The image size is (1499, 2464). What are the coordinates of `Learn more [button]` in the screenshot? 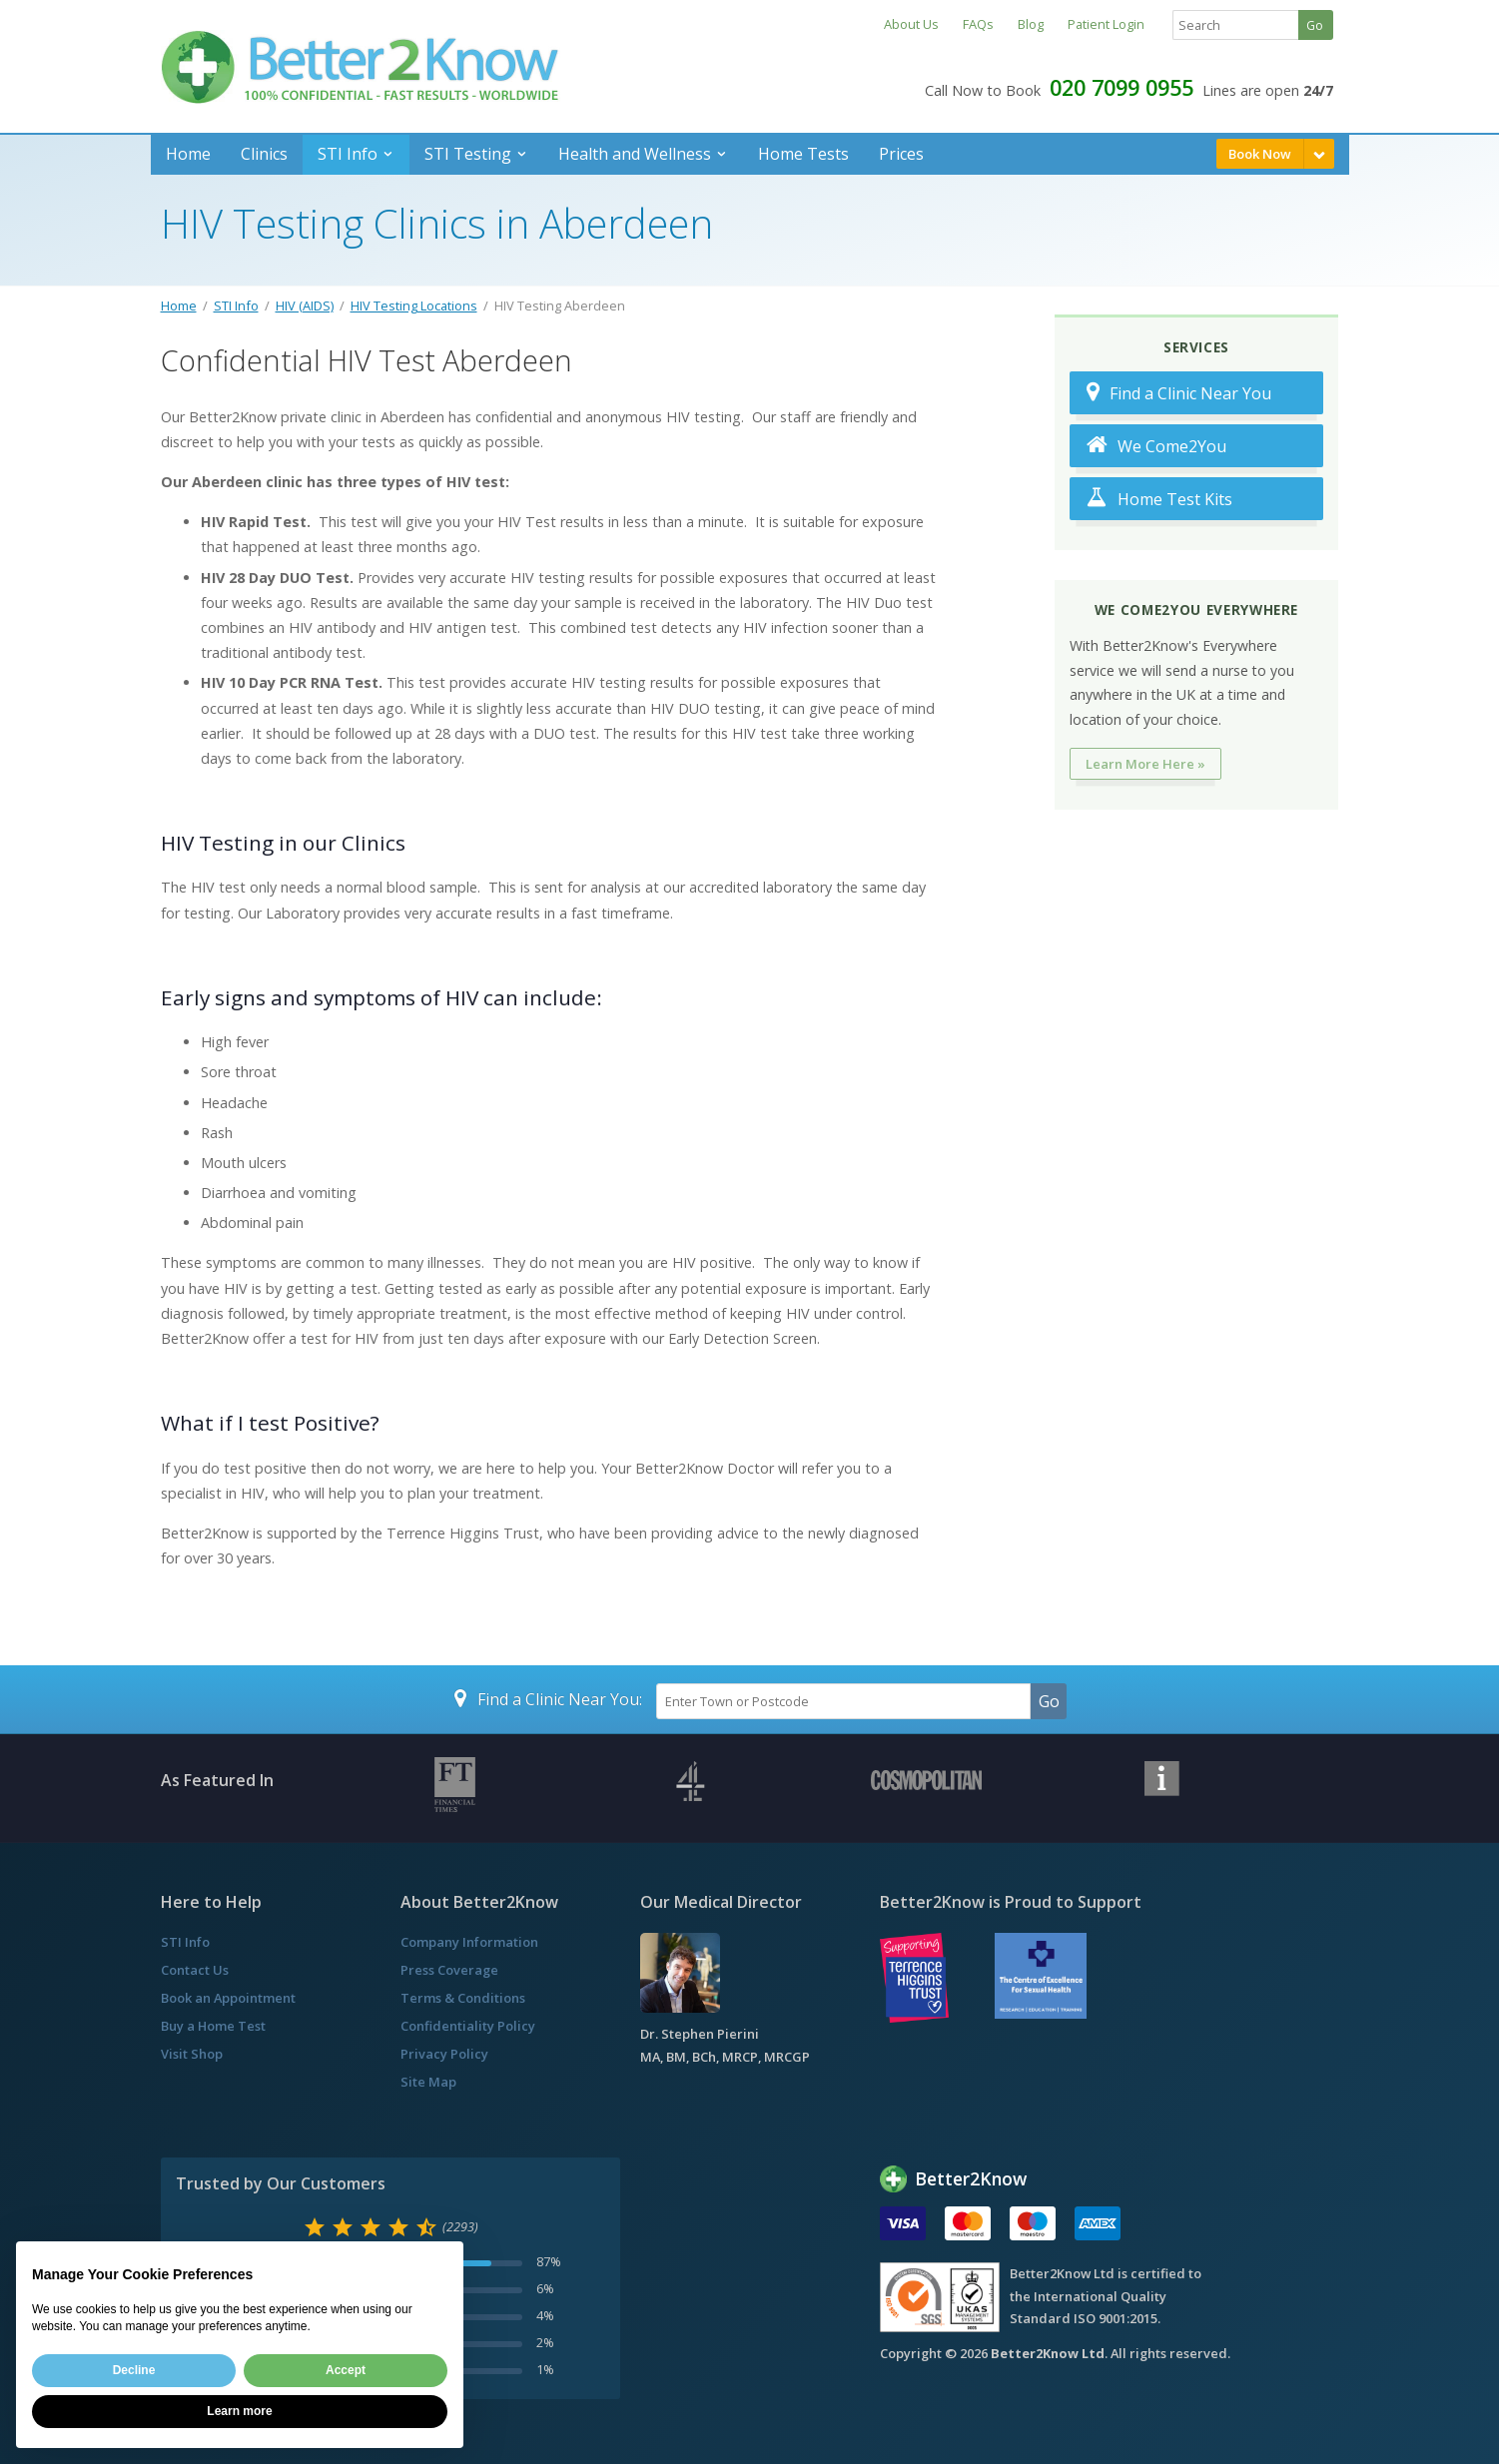 It's located at (239, 2411).